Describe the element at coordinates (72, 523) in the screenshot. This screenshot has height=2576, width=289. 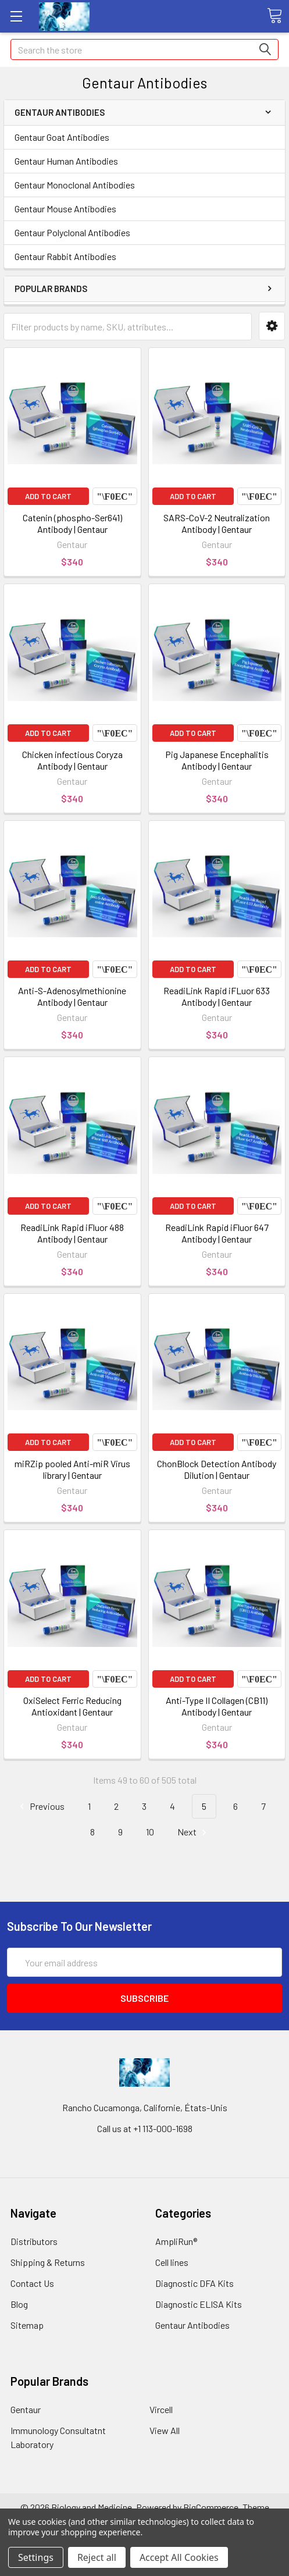
I see `Catenin (phospho-Ser641) Antibody | Gentaur` at that location.